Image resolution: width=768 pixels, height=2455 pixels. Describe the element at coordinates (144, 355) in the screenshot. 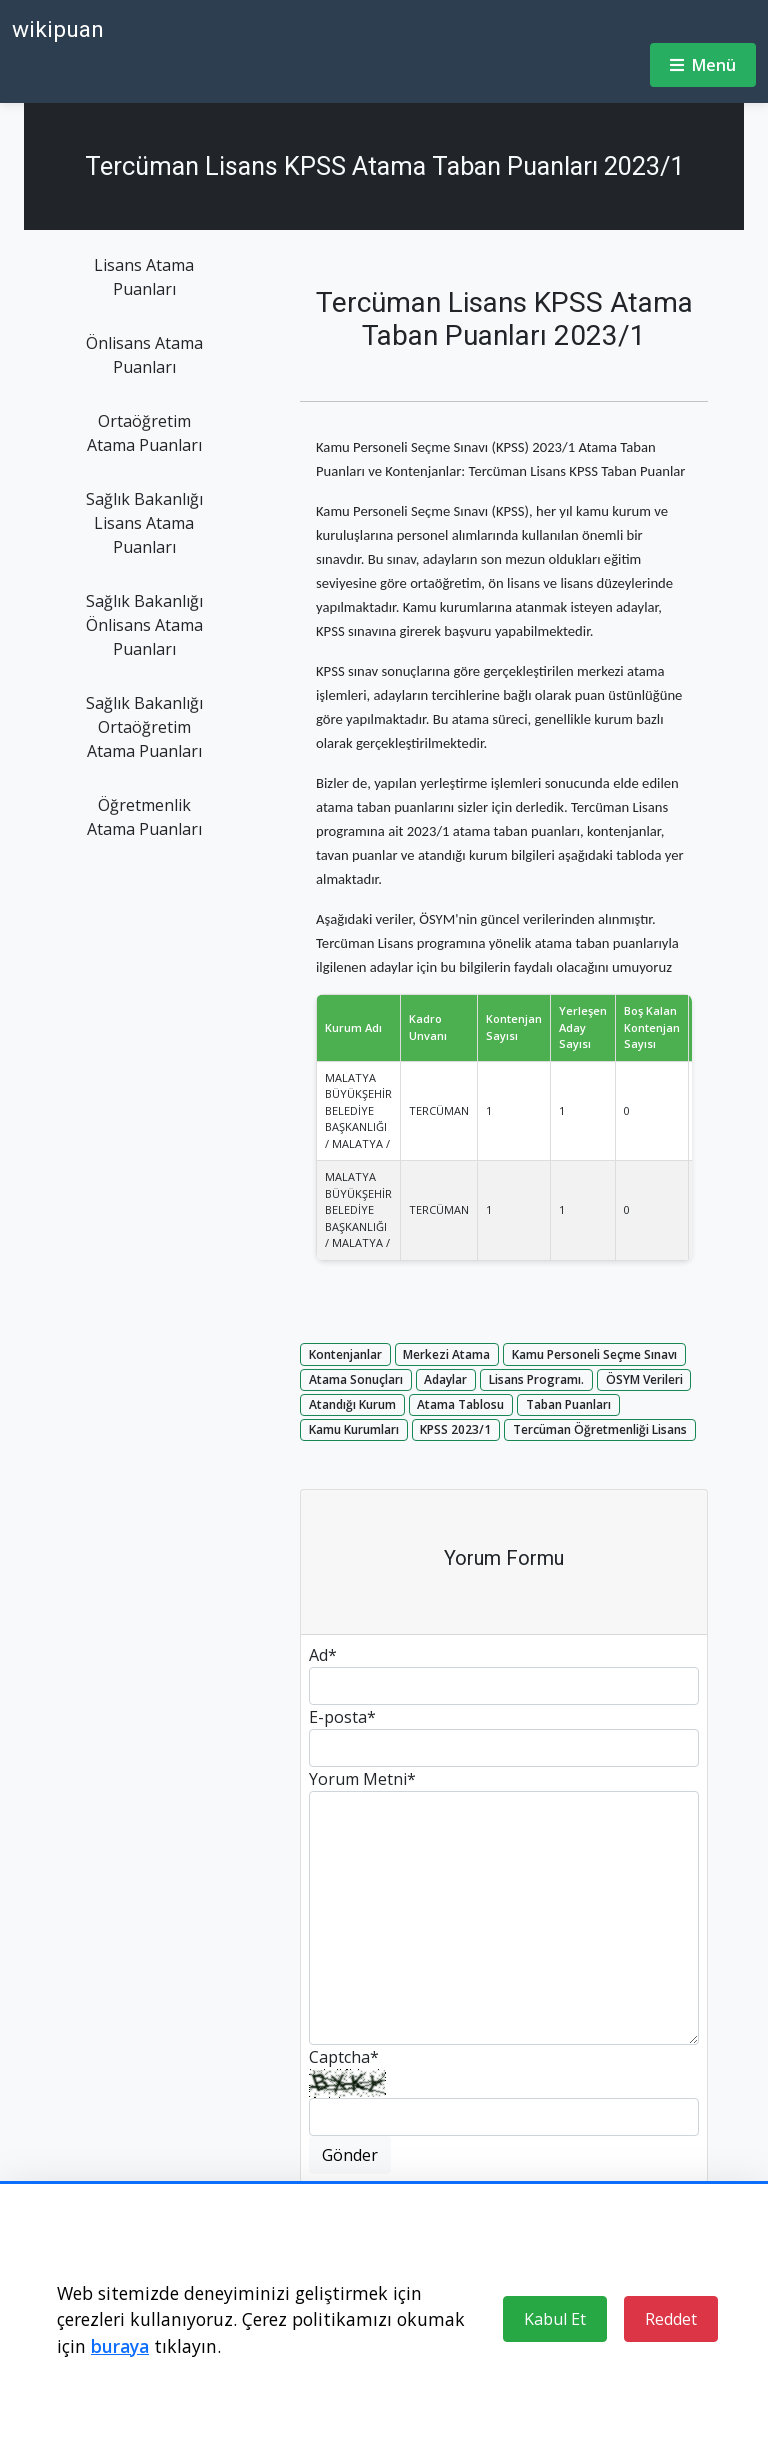

I see `Önlisans Atama Puanları` at that location.